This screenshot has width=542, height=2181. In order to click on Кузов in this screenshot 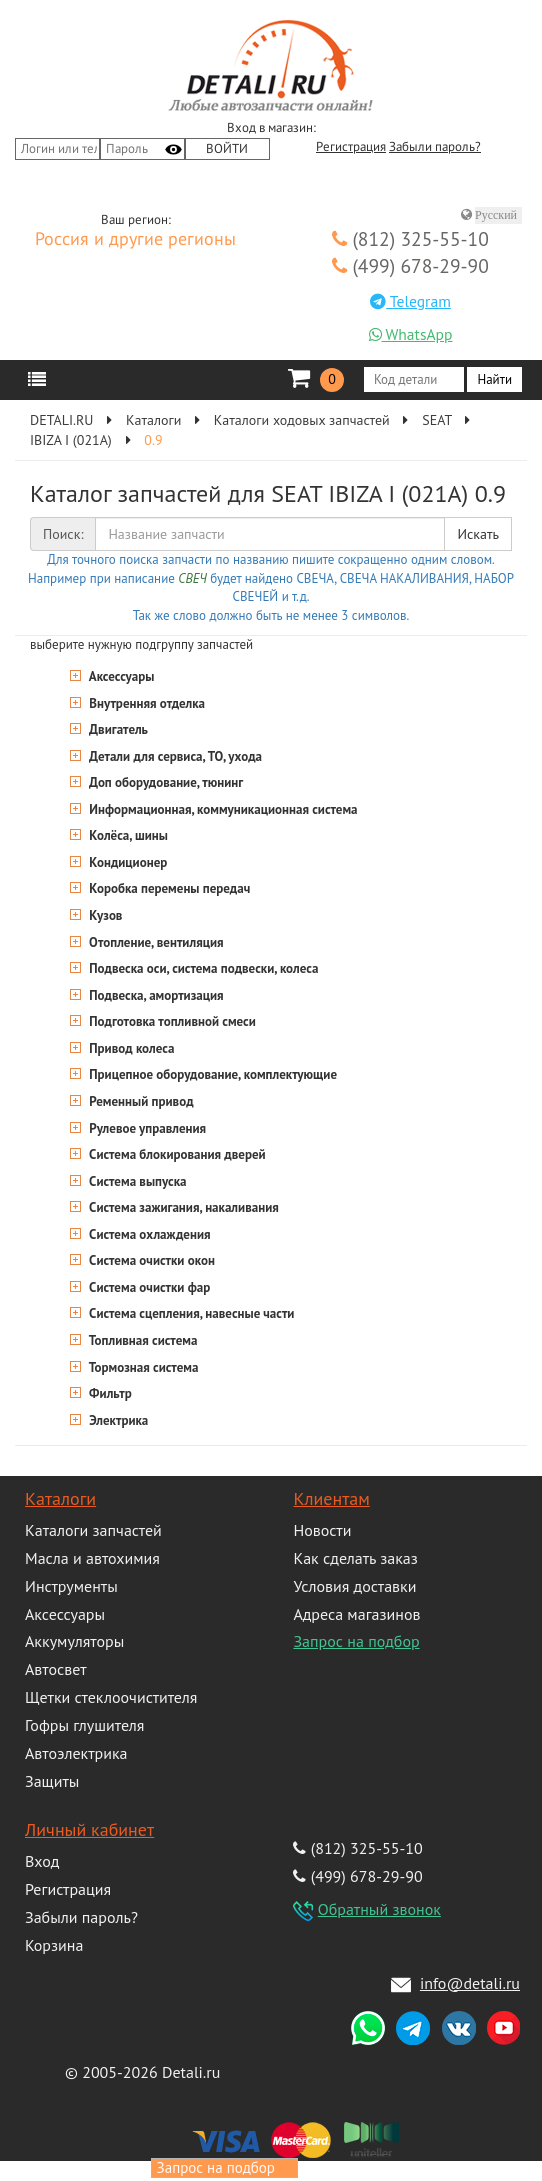, I will do `click(104, 915)`.